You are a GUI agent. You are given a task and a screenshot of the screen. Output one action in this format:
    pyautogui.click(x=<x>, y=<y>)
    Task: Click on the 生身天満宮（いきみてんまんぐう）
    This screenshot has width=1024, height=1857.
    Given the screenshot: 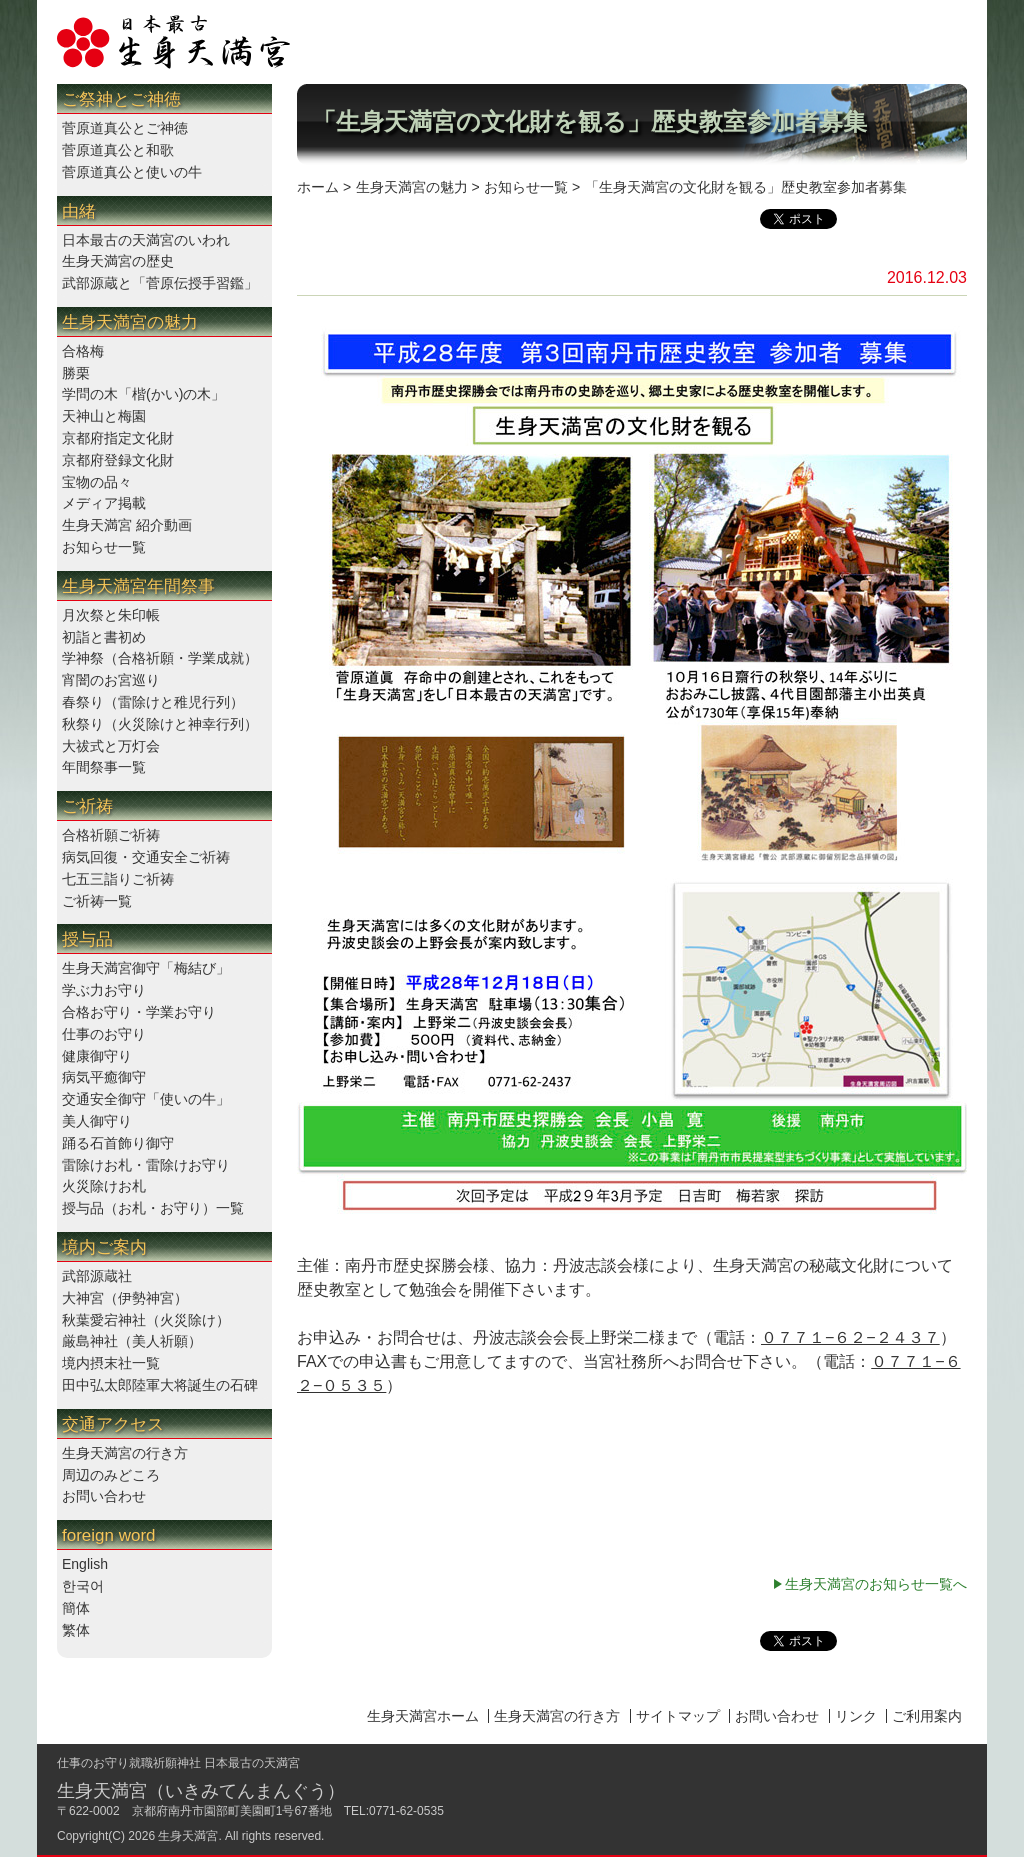 What is the action you would take?
    pyautogui.click(x=201, y=1791)
    